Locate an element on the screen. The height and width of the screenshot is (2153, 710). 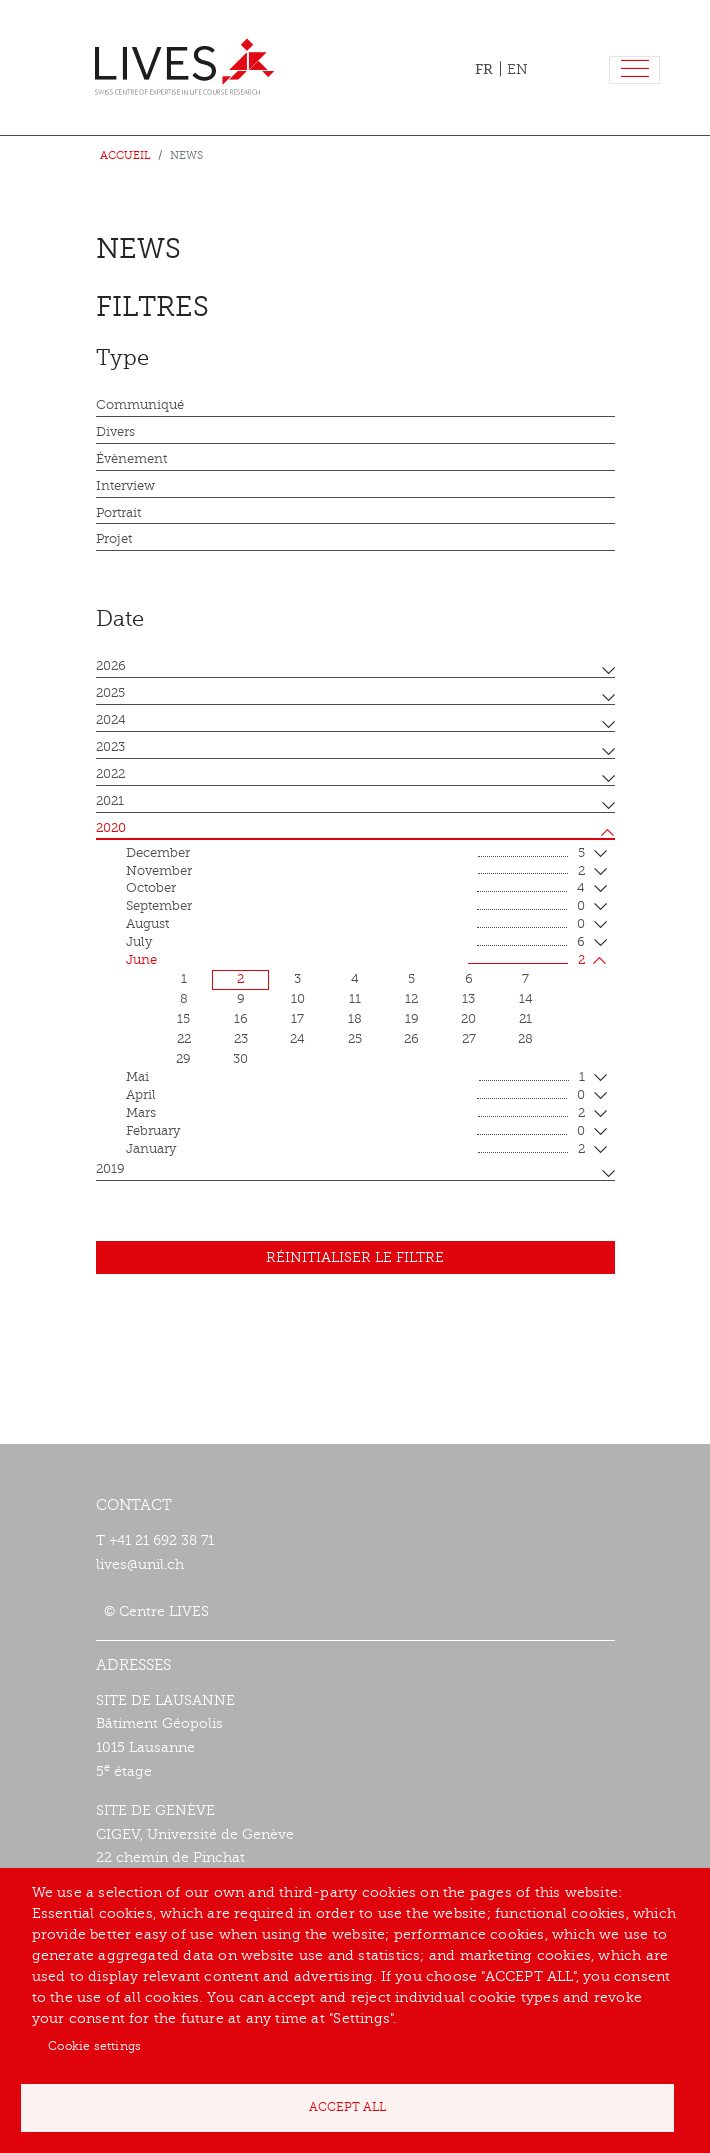
18 is located at coordinates (355, 1019).